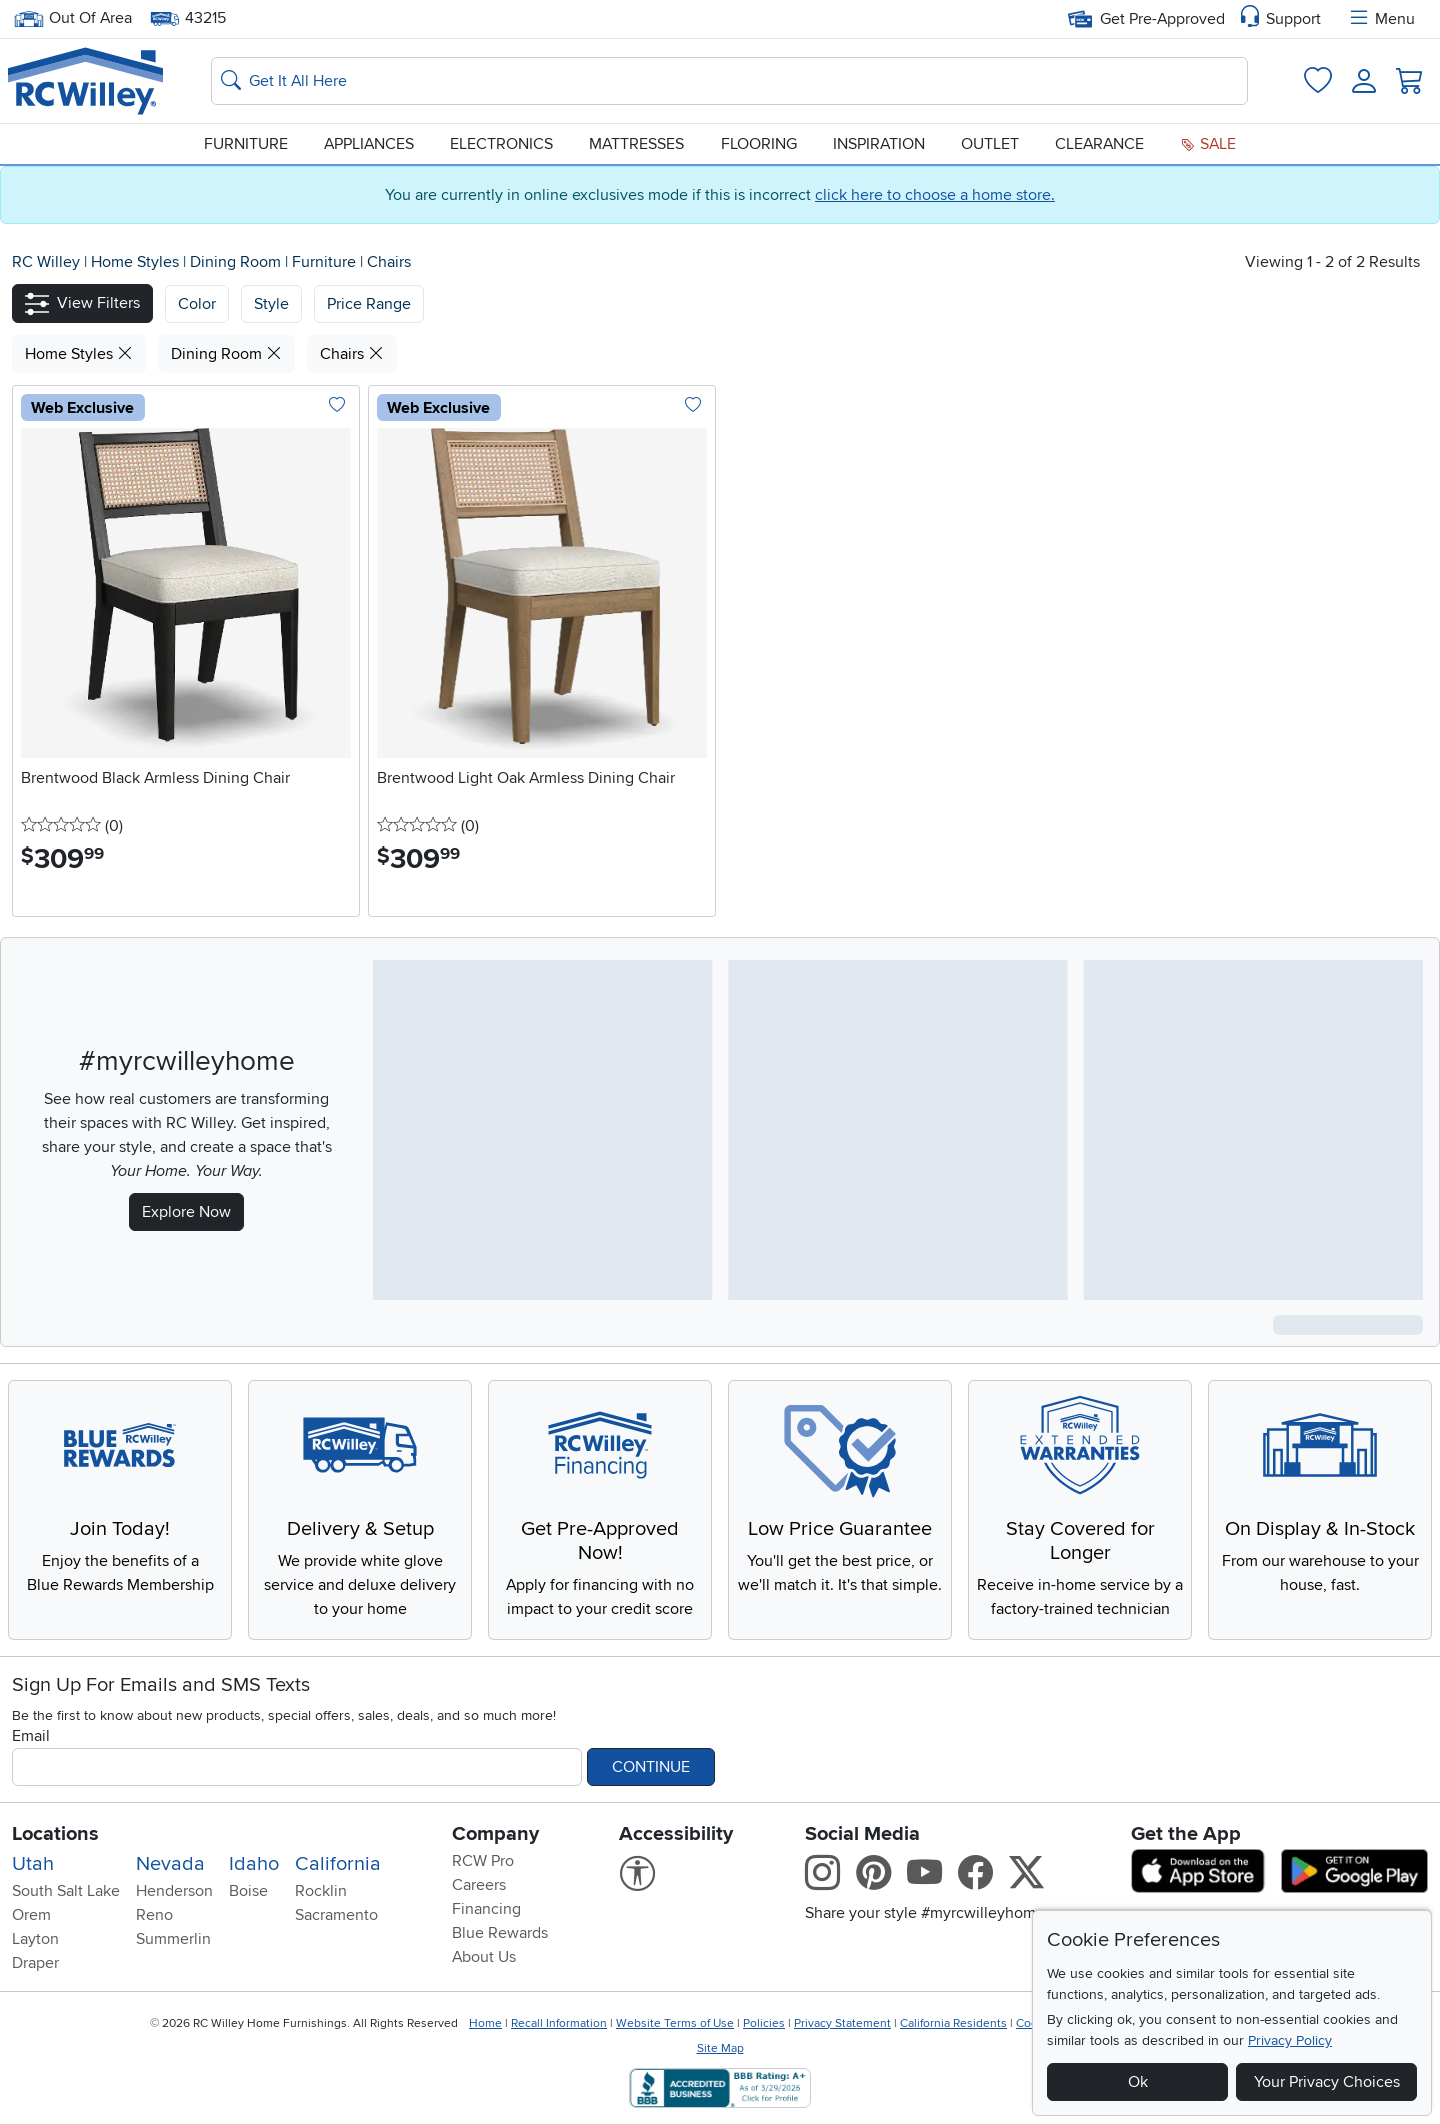 The width and height of the screenshot is (1440, 2124). Describe the element at coordinates (486, 1909) in the screenshot. I see `Financing` at that location.